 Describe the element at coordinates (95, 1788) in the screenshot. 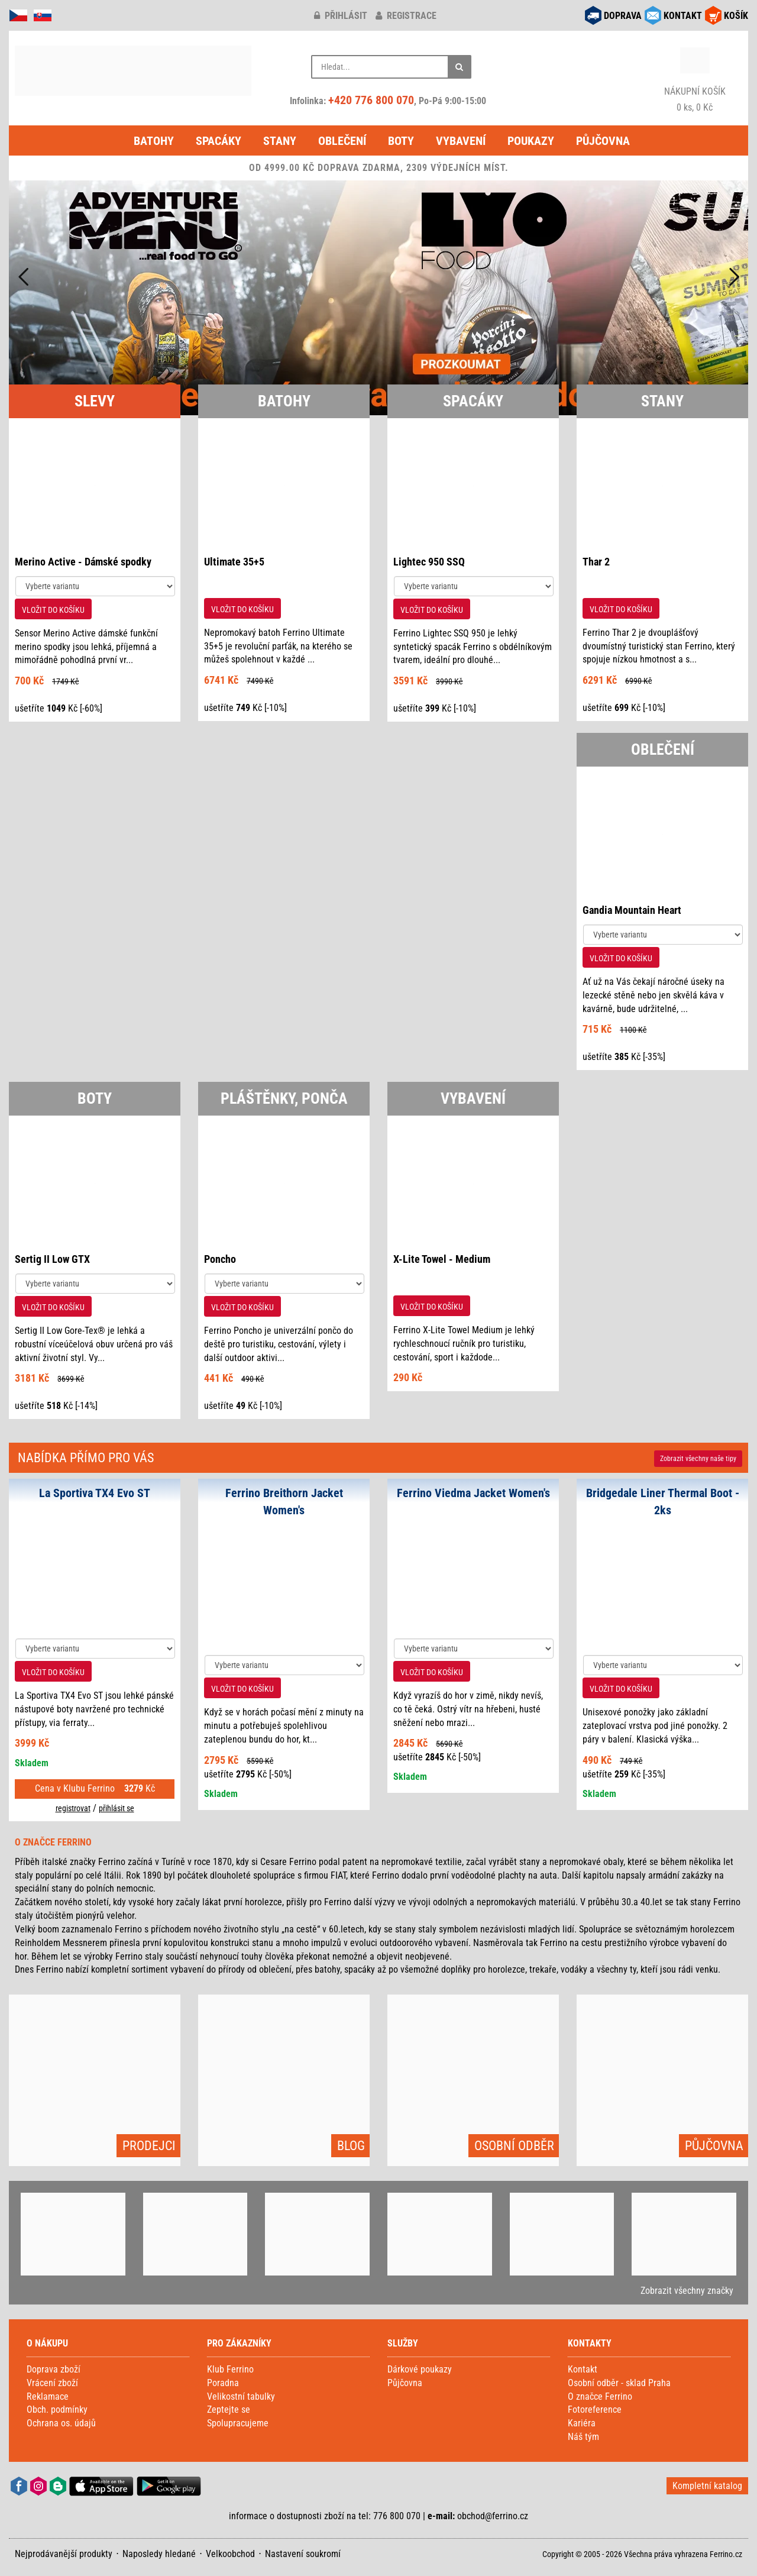

I see `Cena v Klubu Ferrino Kč` at that location.